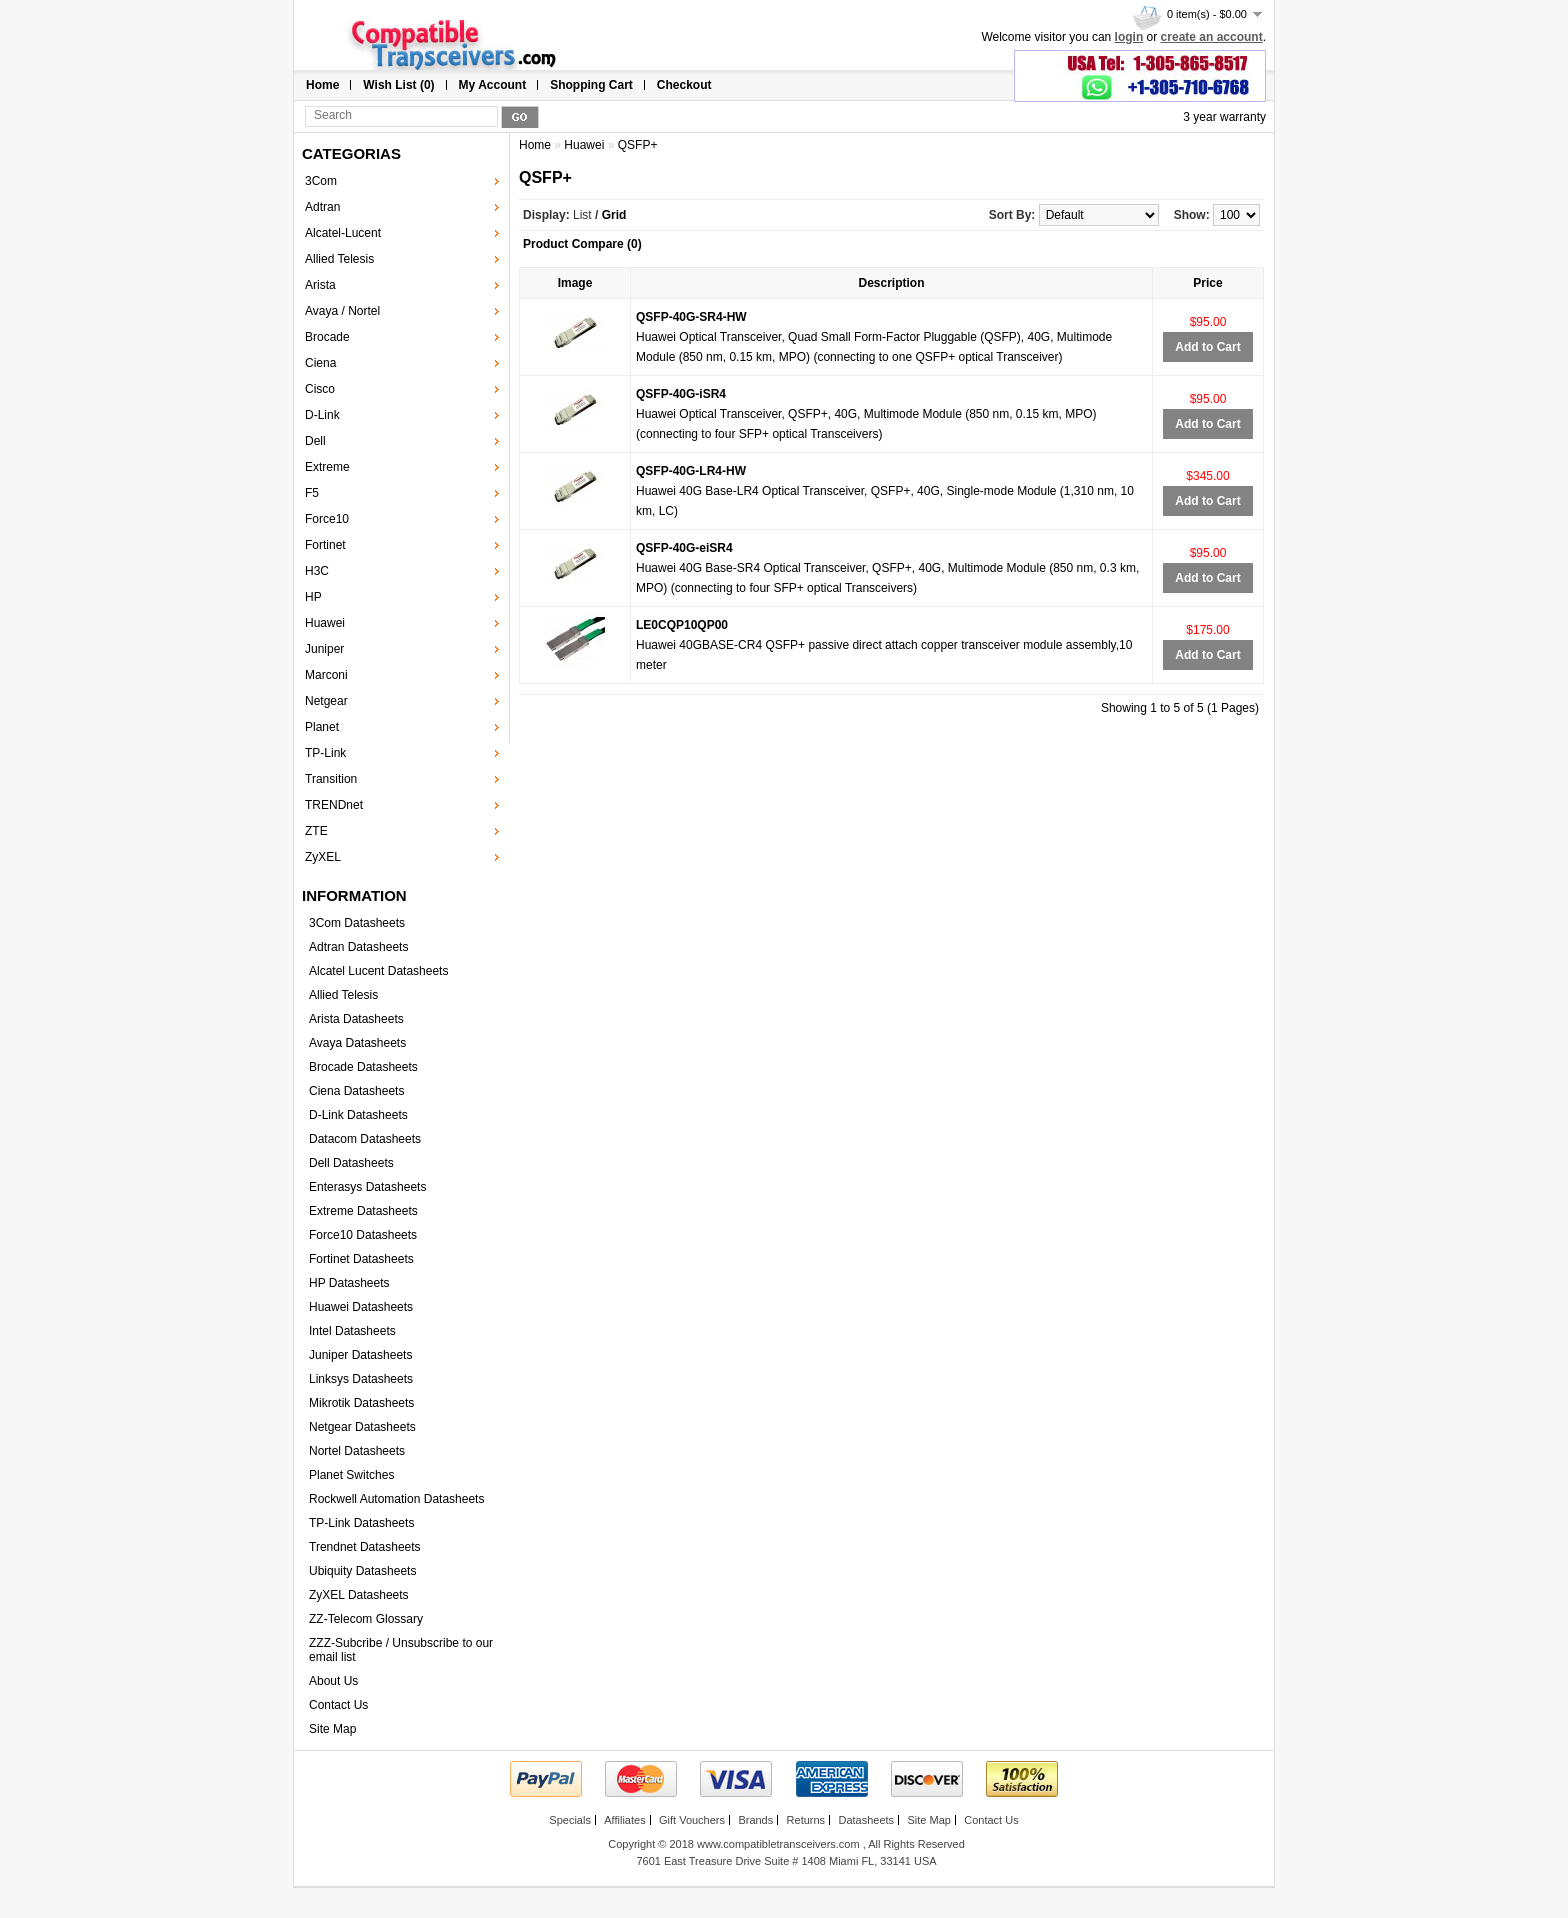 This screenshot has height=1918, width=1568. What do you see at coordinates (356, 1091) in the screenshot?
I see `Ciena Datasheets` at bounding box center [356, 1091].